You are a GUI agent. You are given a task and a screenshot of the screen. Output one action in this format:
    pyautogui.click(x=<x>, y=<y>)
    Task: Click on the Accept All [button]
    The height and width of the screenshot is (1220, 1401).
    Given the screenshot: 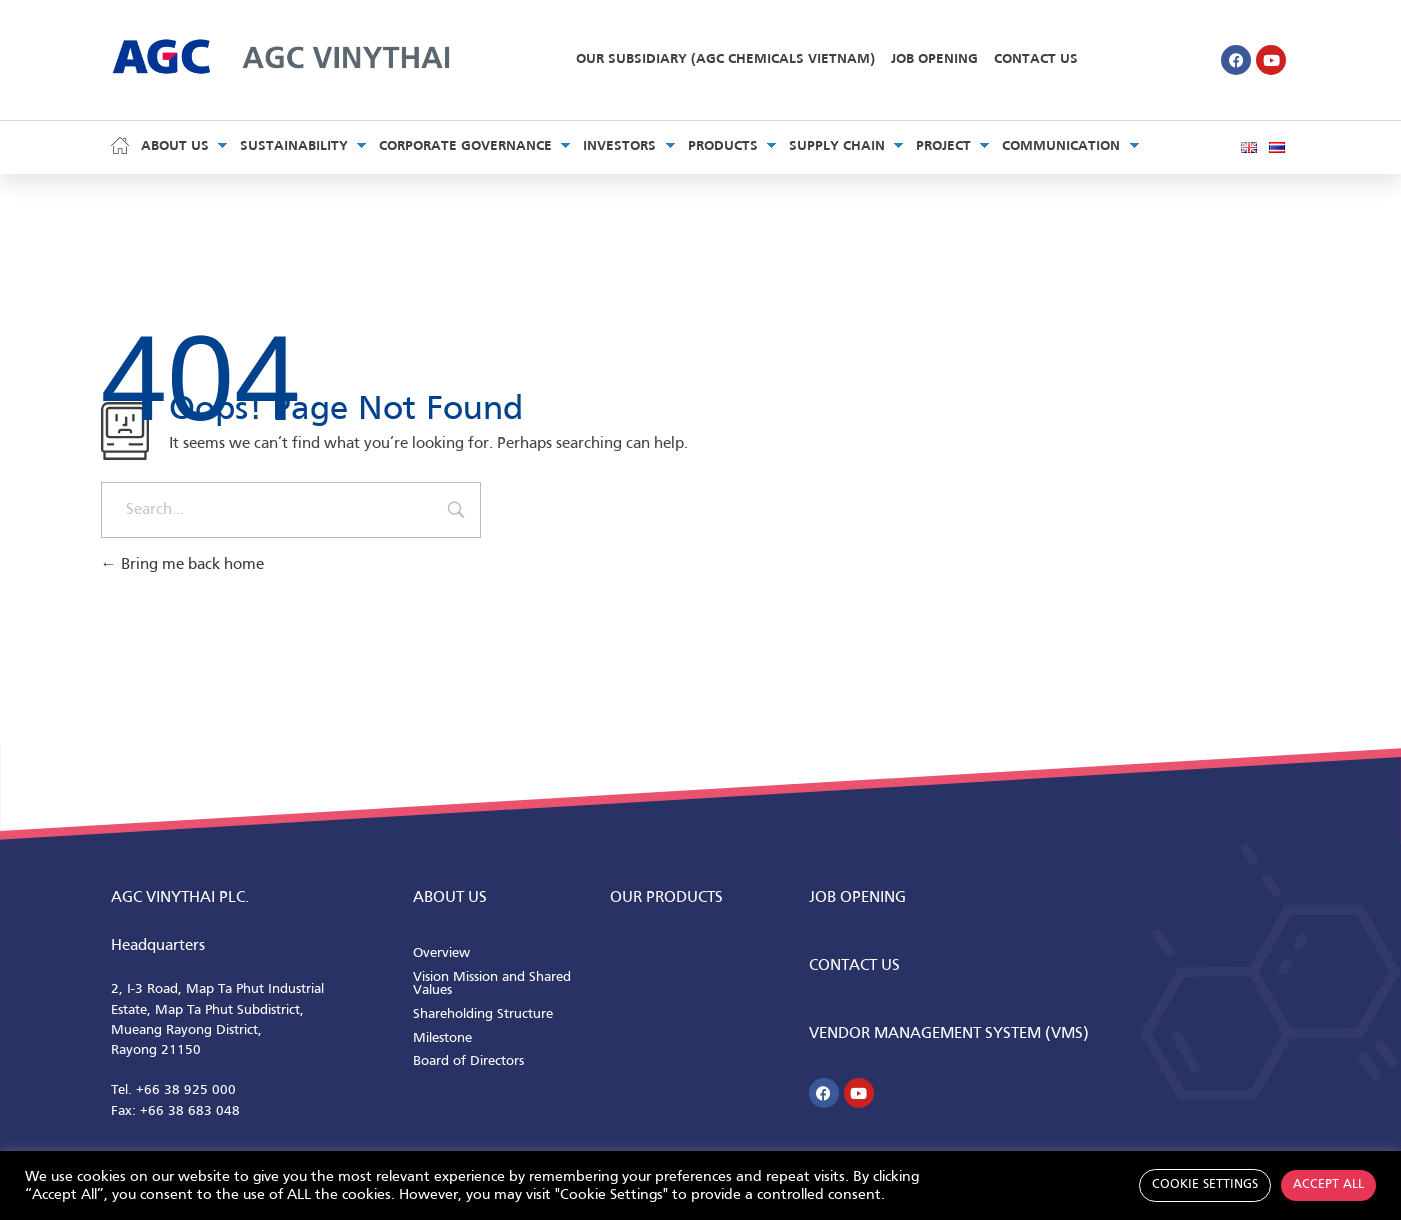 What is the action you would take?
    pyautogui.click(x=1328, y=1185)
    